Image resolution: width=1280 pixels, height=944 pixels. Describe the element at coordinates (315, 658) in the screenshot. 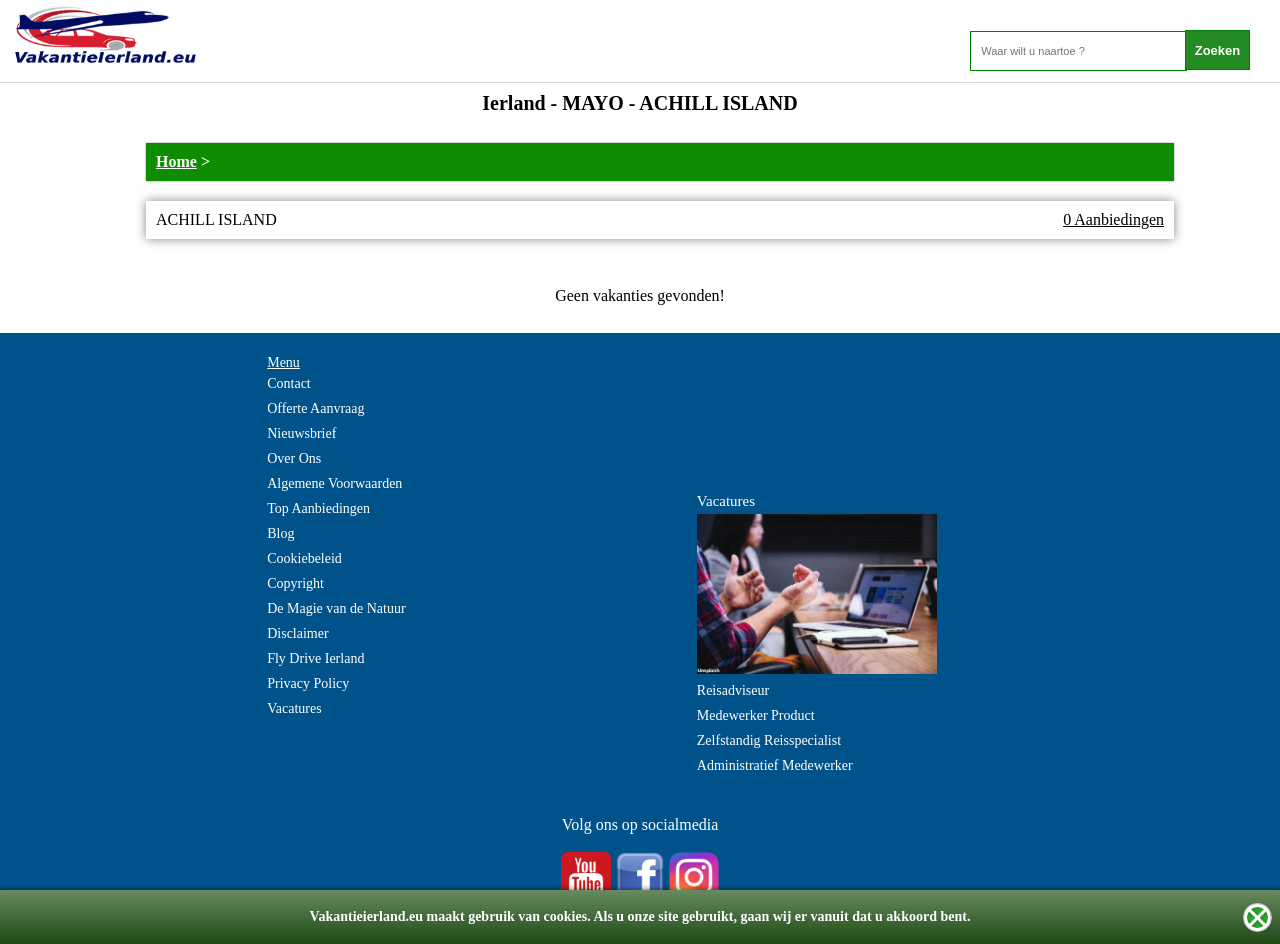

I see `Fly Drive Ierland` at that location.